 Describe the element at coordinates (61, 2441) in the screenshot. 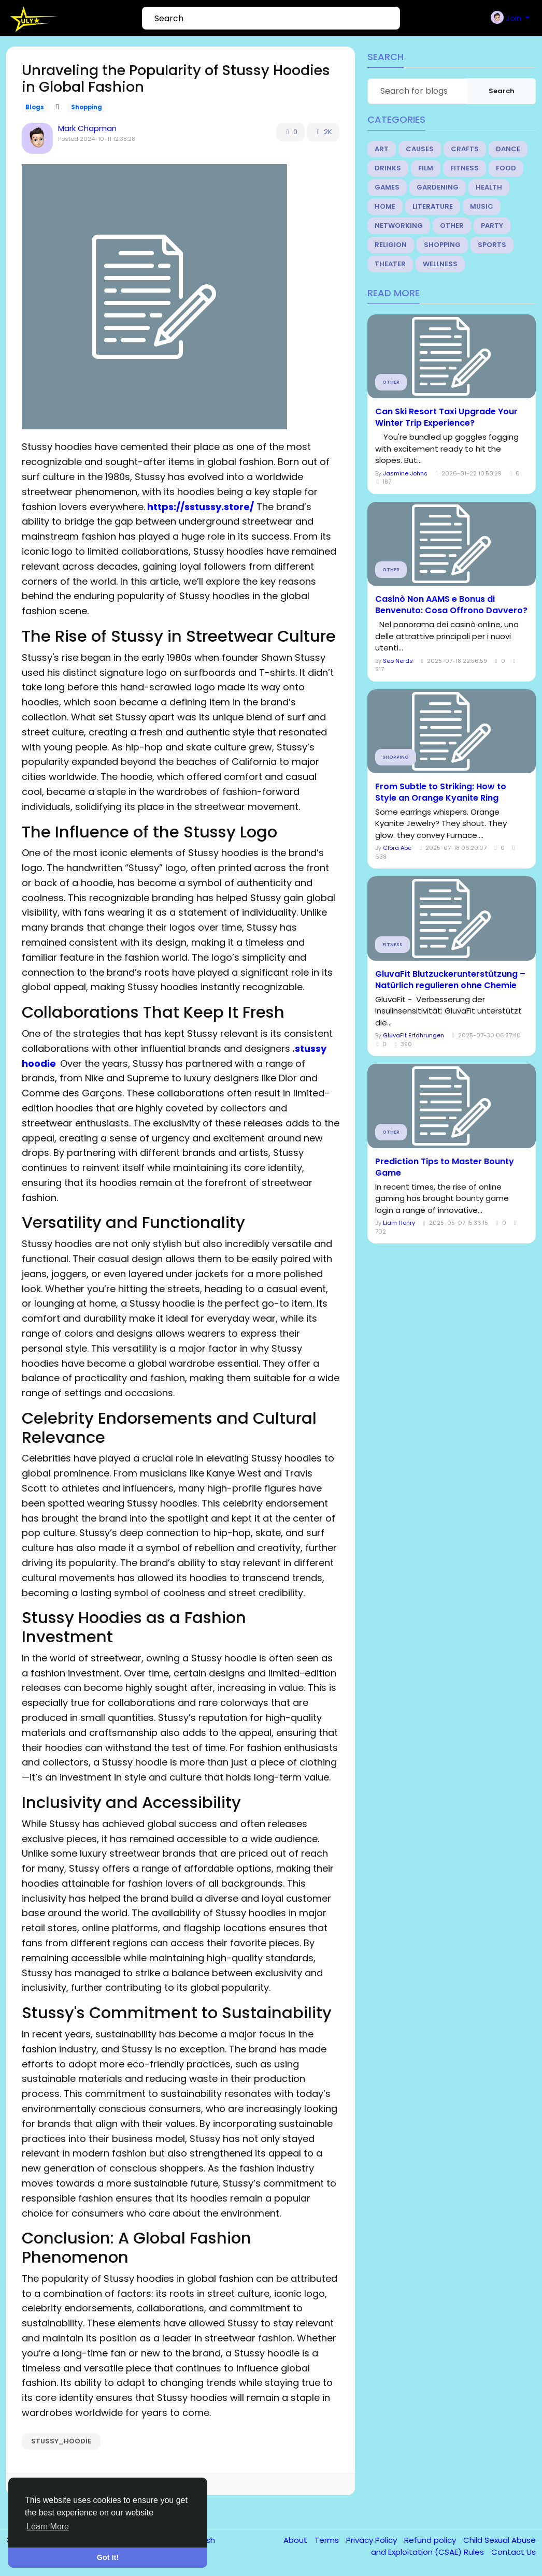

I see `stussy_hoodie` at that location.